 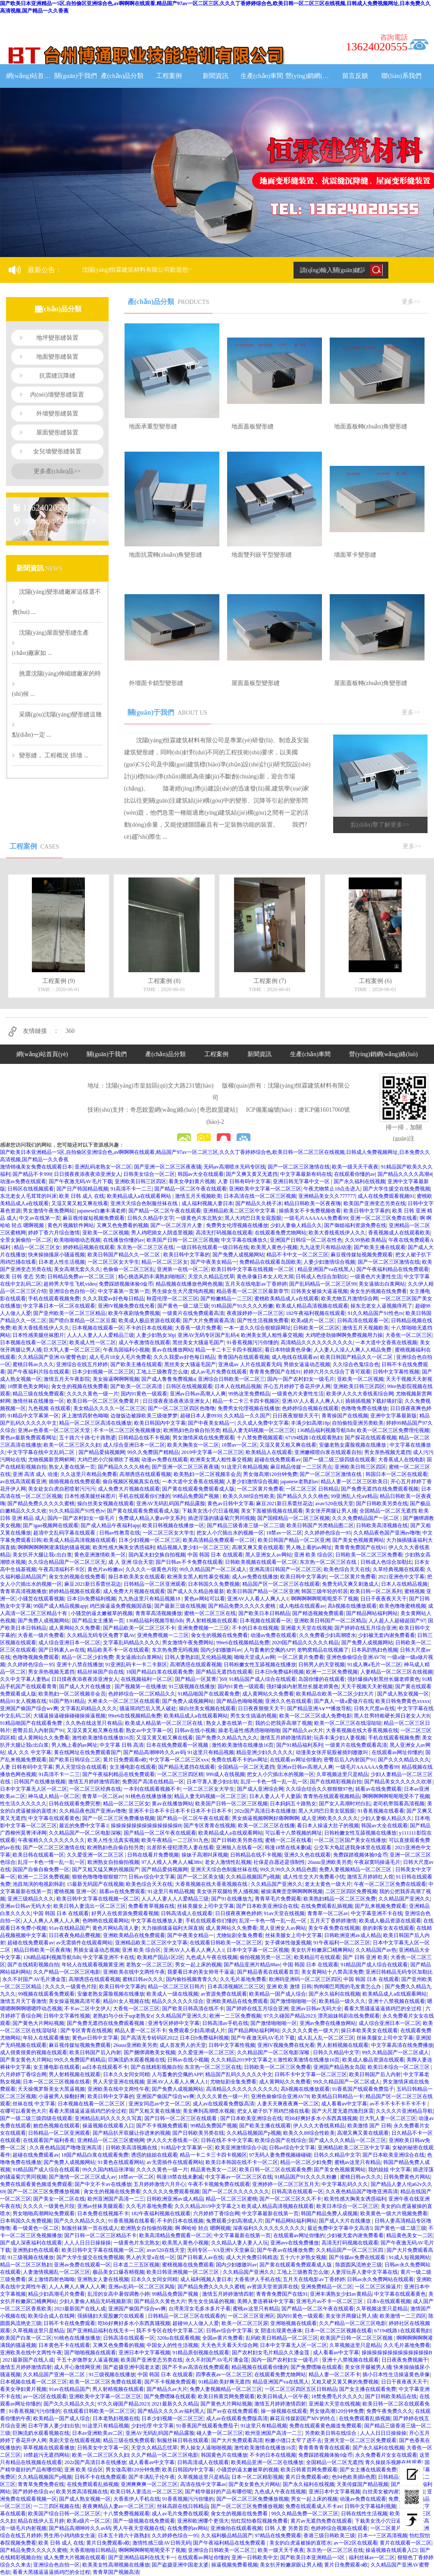 I want to click on 欧美一区二区三区尿, so click(x=245, y=2323).